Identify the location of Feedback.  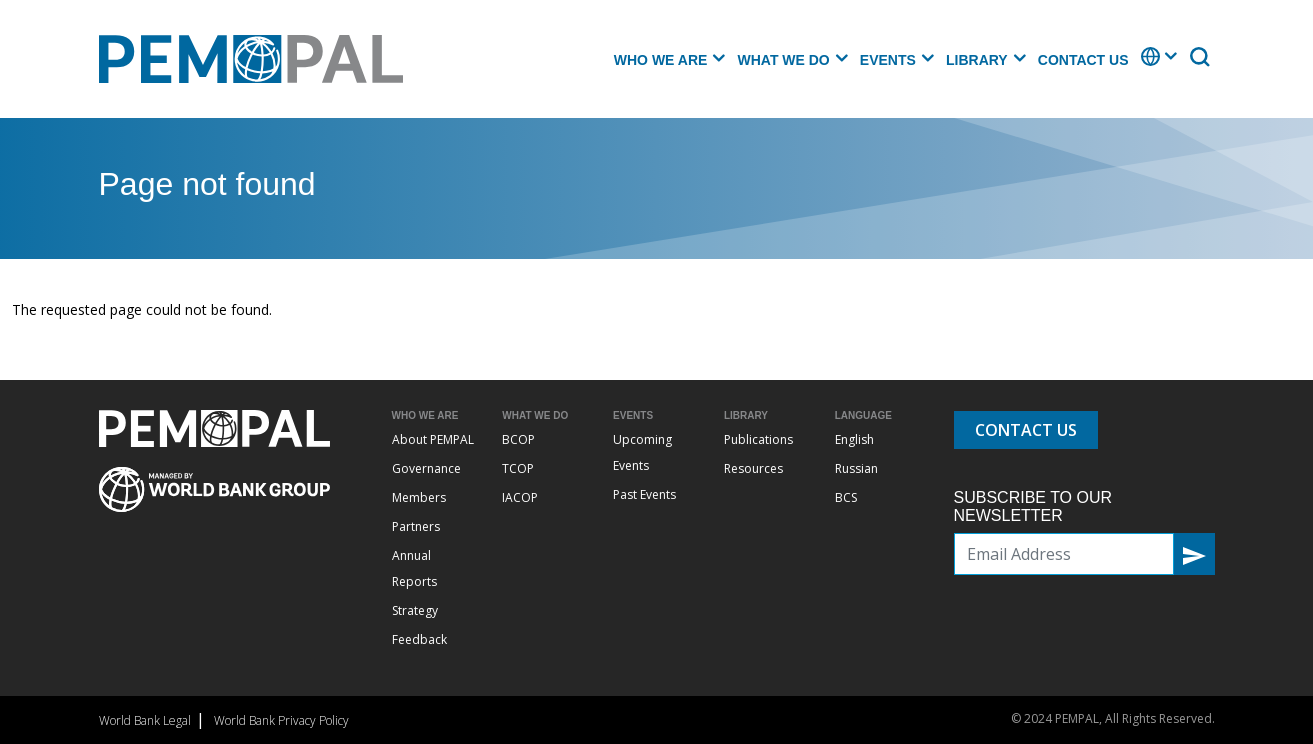
(419, 639).